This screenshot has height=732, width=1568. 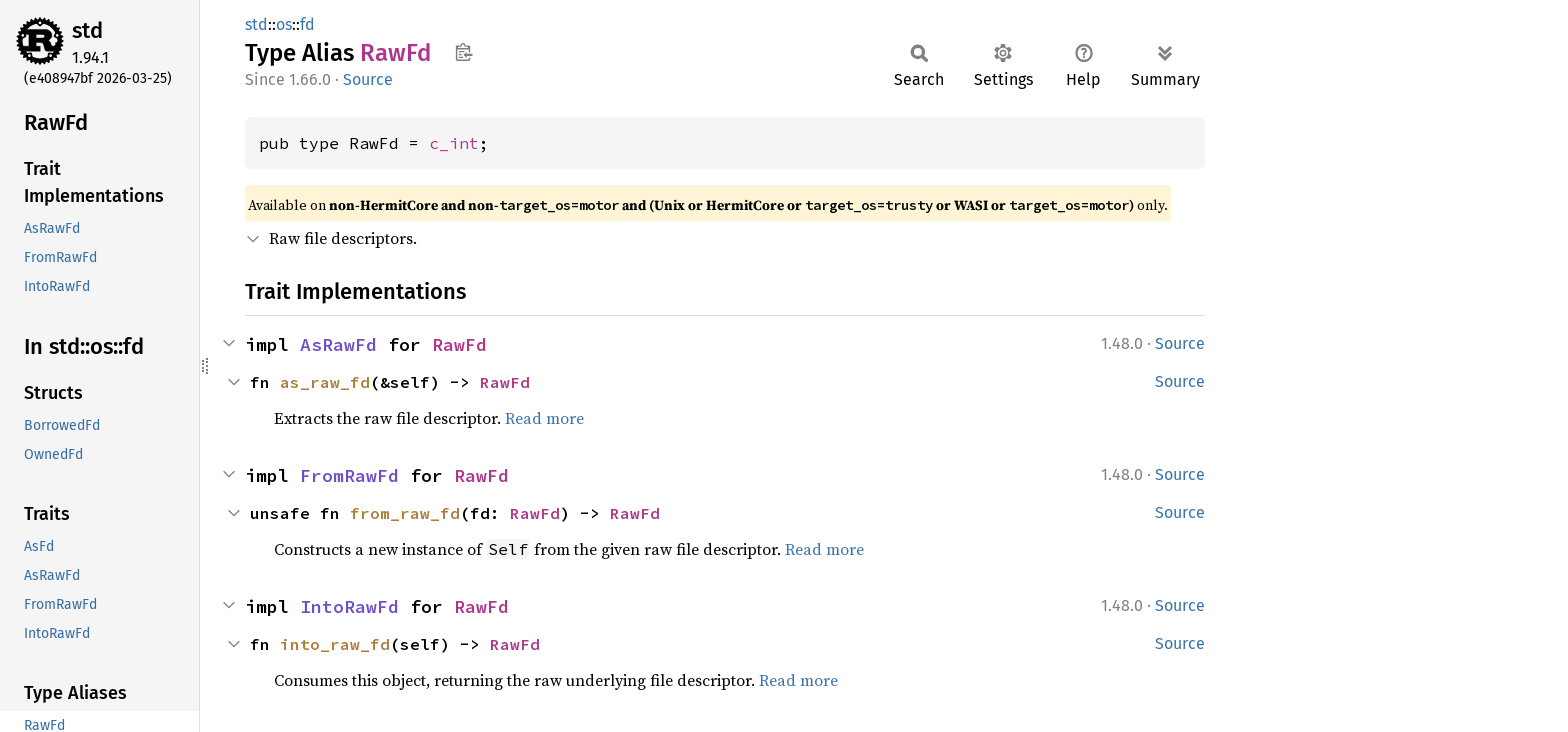 I want to click on from_raw_fd, so click(x=405, y=513).